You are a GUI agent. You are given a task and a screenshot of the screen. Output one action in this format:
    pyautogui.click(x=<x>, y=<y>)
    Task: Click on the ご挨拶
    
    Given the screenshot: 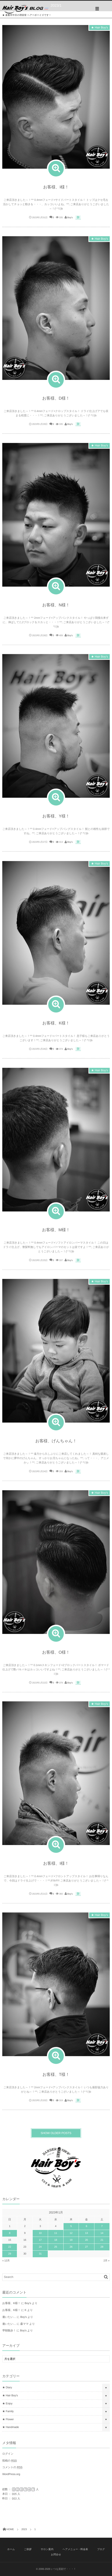 What is the action you would take?
    pyautogui.click(x=28, y=2549)
    